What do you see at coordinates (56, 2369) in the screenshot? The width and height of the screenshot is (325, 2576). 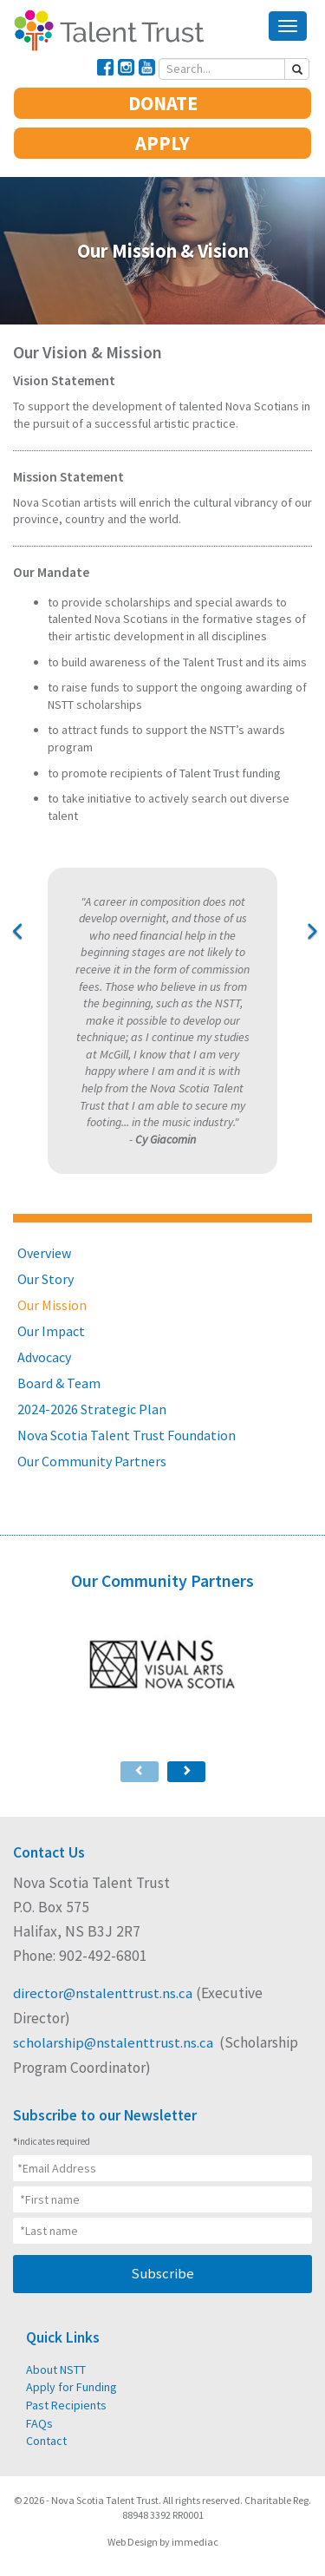 I see `About NSTT` at bounding box center [56, 2369].